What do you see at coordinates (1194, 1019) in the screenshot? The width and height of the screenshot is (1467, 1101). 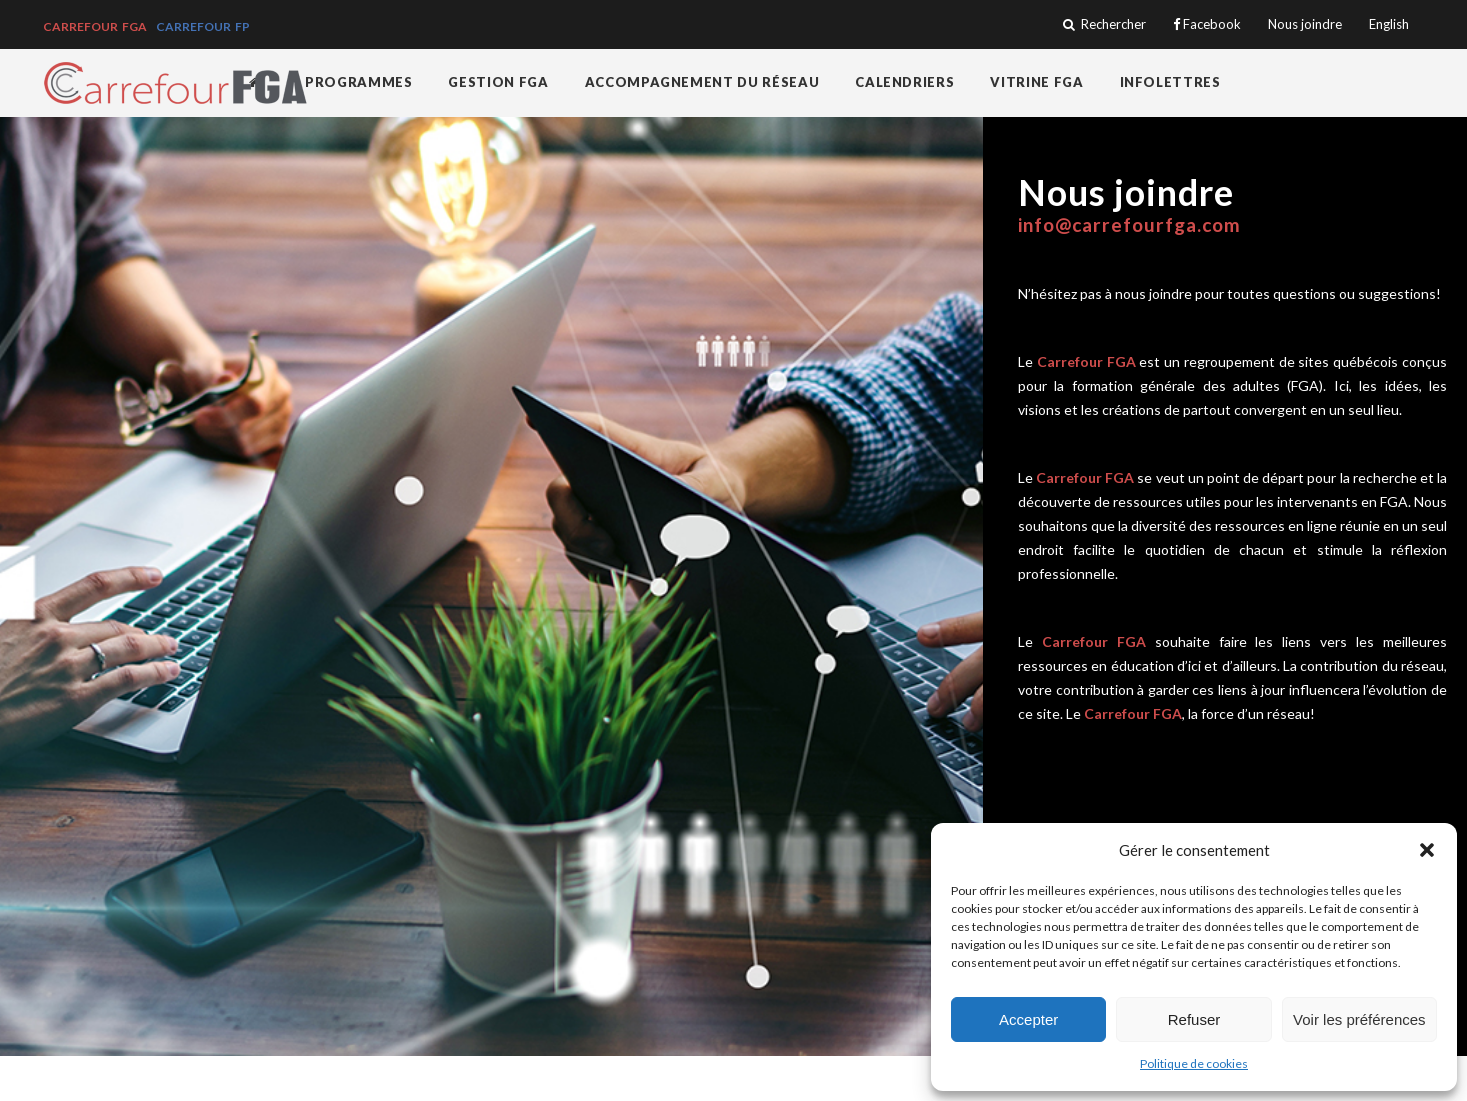 I see `Refuser` at bounding box center [1194, 1019].